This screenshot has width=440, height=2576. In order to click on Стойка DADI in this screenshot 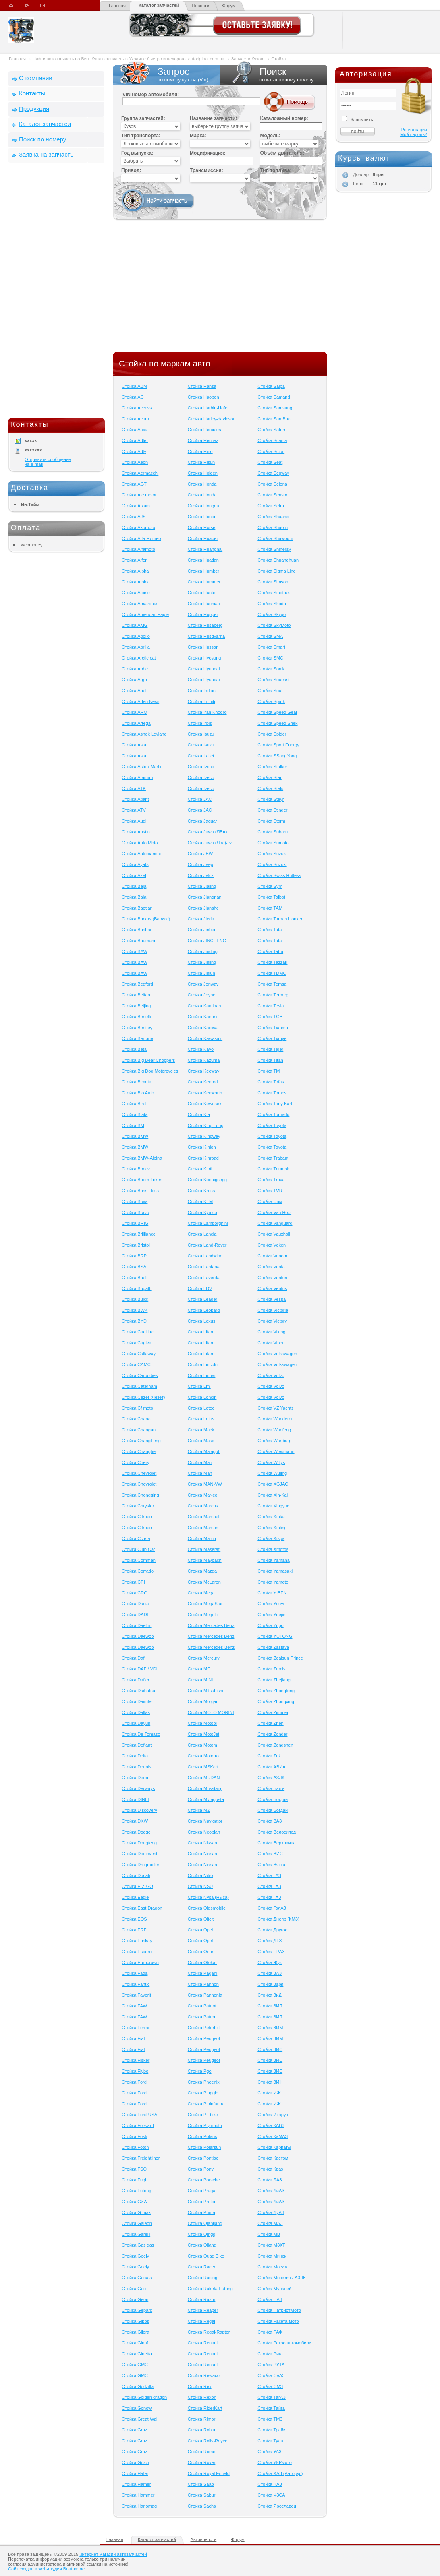, I will do `click(135, 1614)`.